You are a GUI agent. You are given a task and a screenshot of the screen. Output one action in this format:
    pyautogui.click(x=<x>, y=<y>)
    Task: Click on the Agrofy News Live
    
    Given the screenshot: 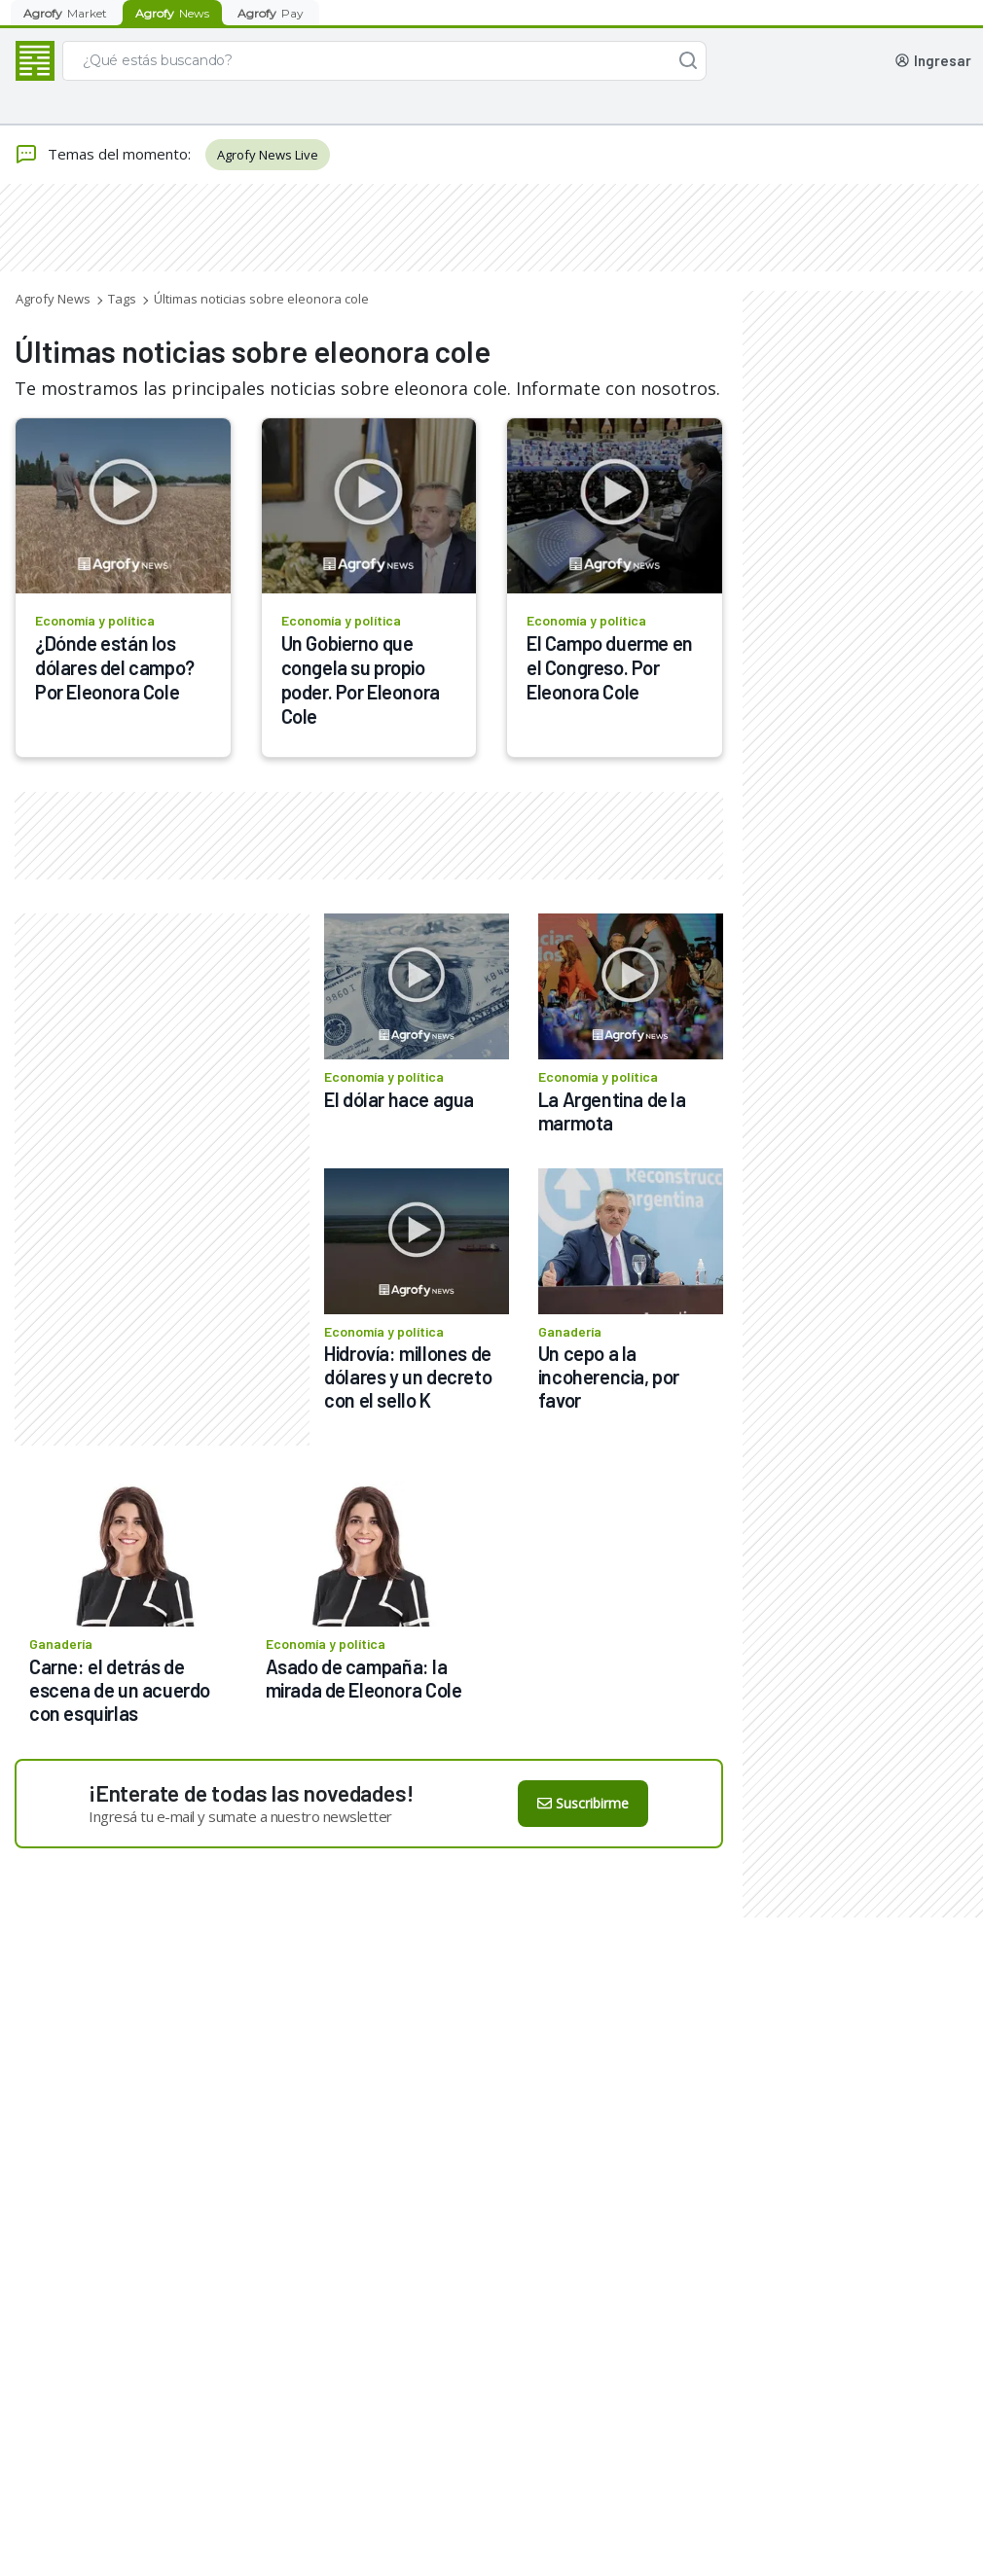 What is the action you would take?
    pyautogui.click(x=267, y=154)
    